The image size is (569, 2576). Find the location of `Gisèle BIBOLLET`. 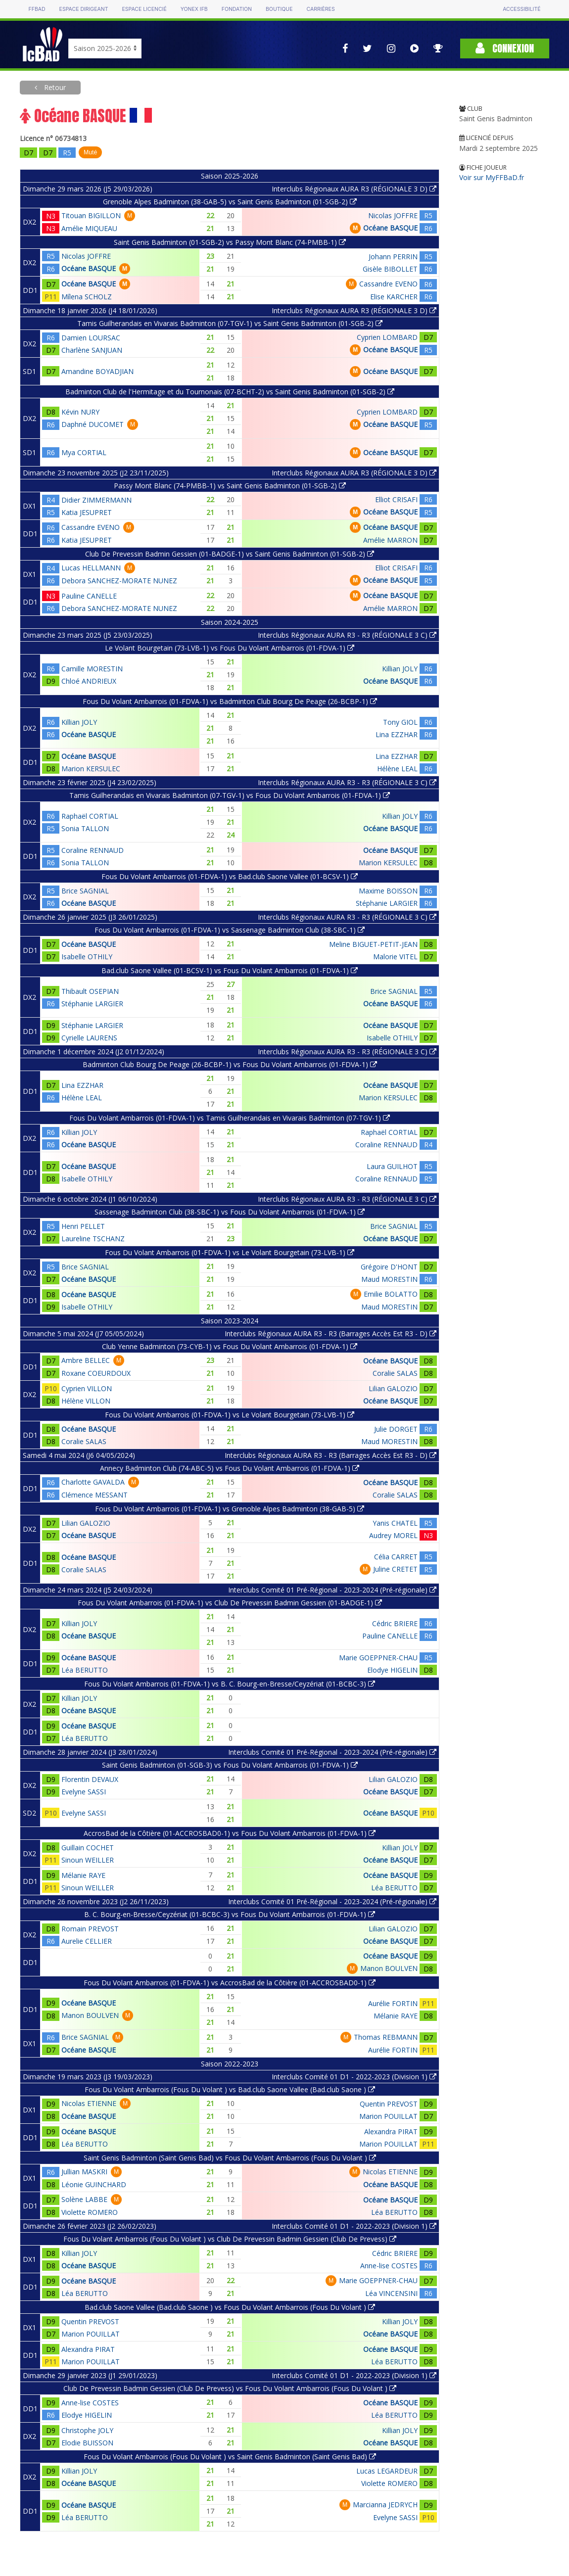

Gisèle BIBOLLET is located at coordinates (390, 269).